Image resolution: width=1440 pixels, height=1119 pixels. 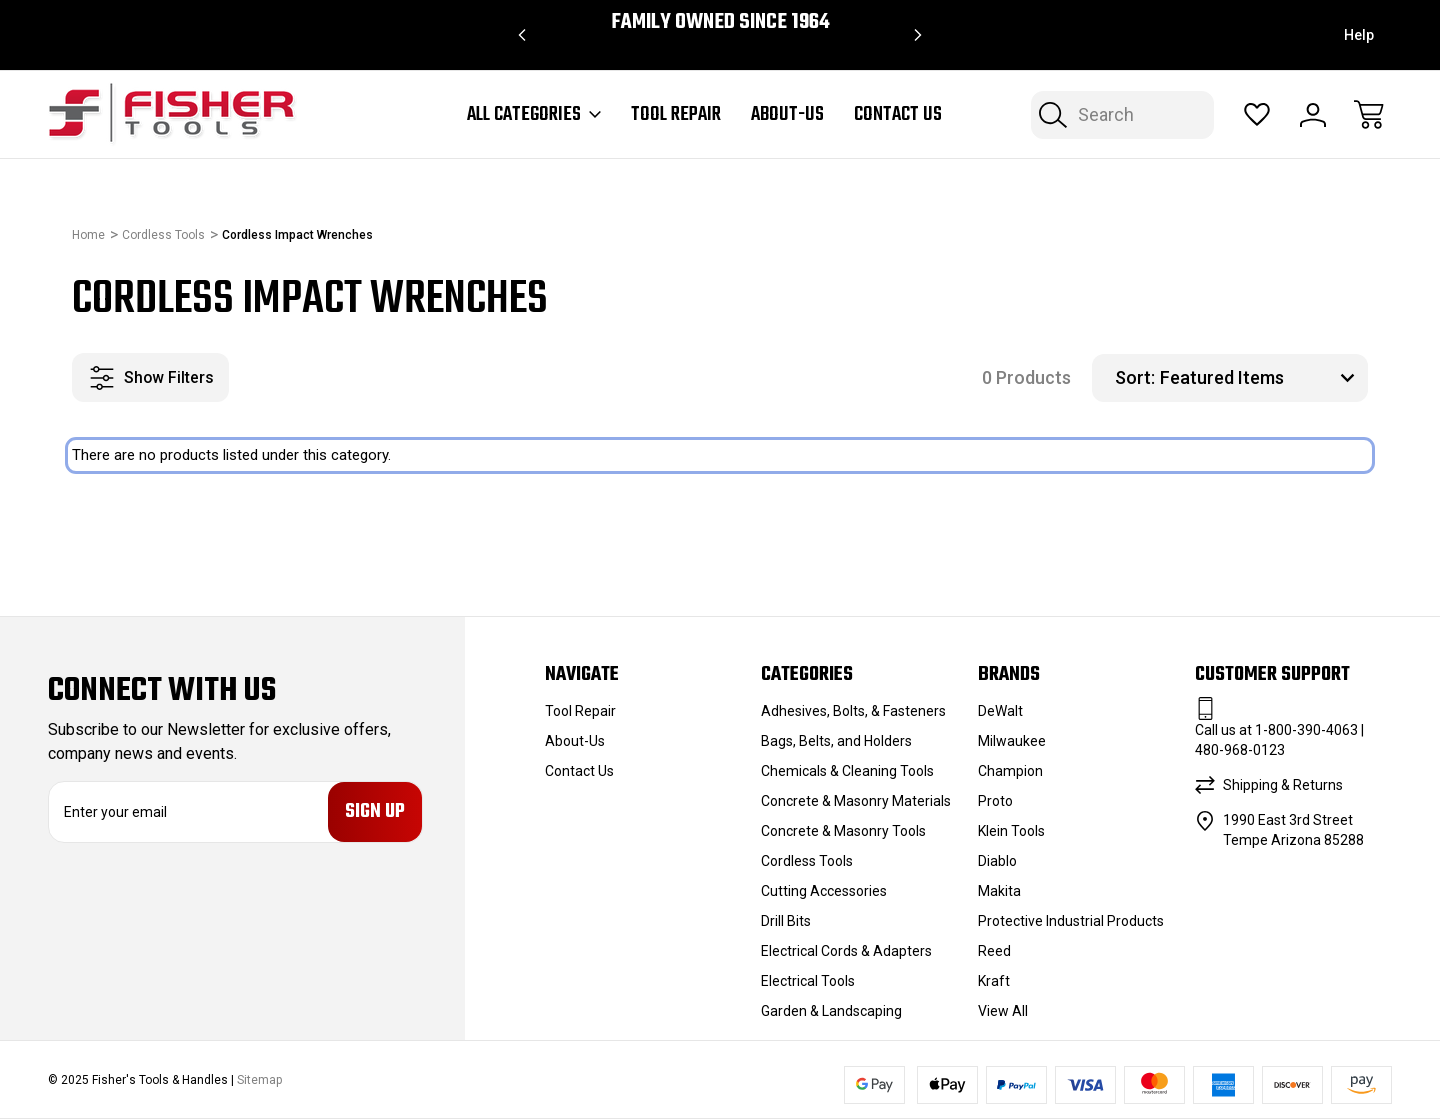 What do you see at coordinates (720, 22) in the screenshot?
I see `Family Owned since 1964` at bounding box center [720, 22].